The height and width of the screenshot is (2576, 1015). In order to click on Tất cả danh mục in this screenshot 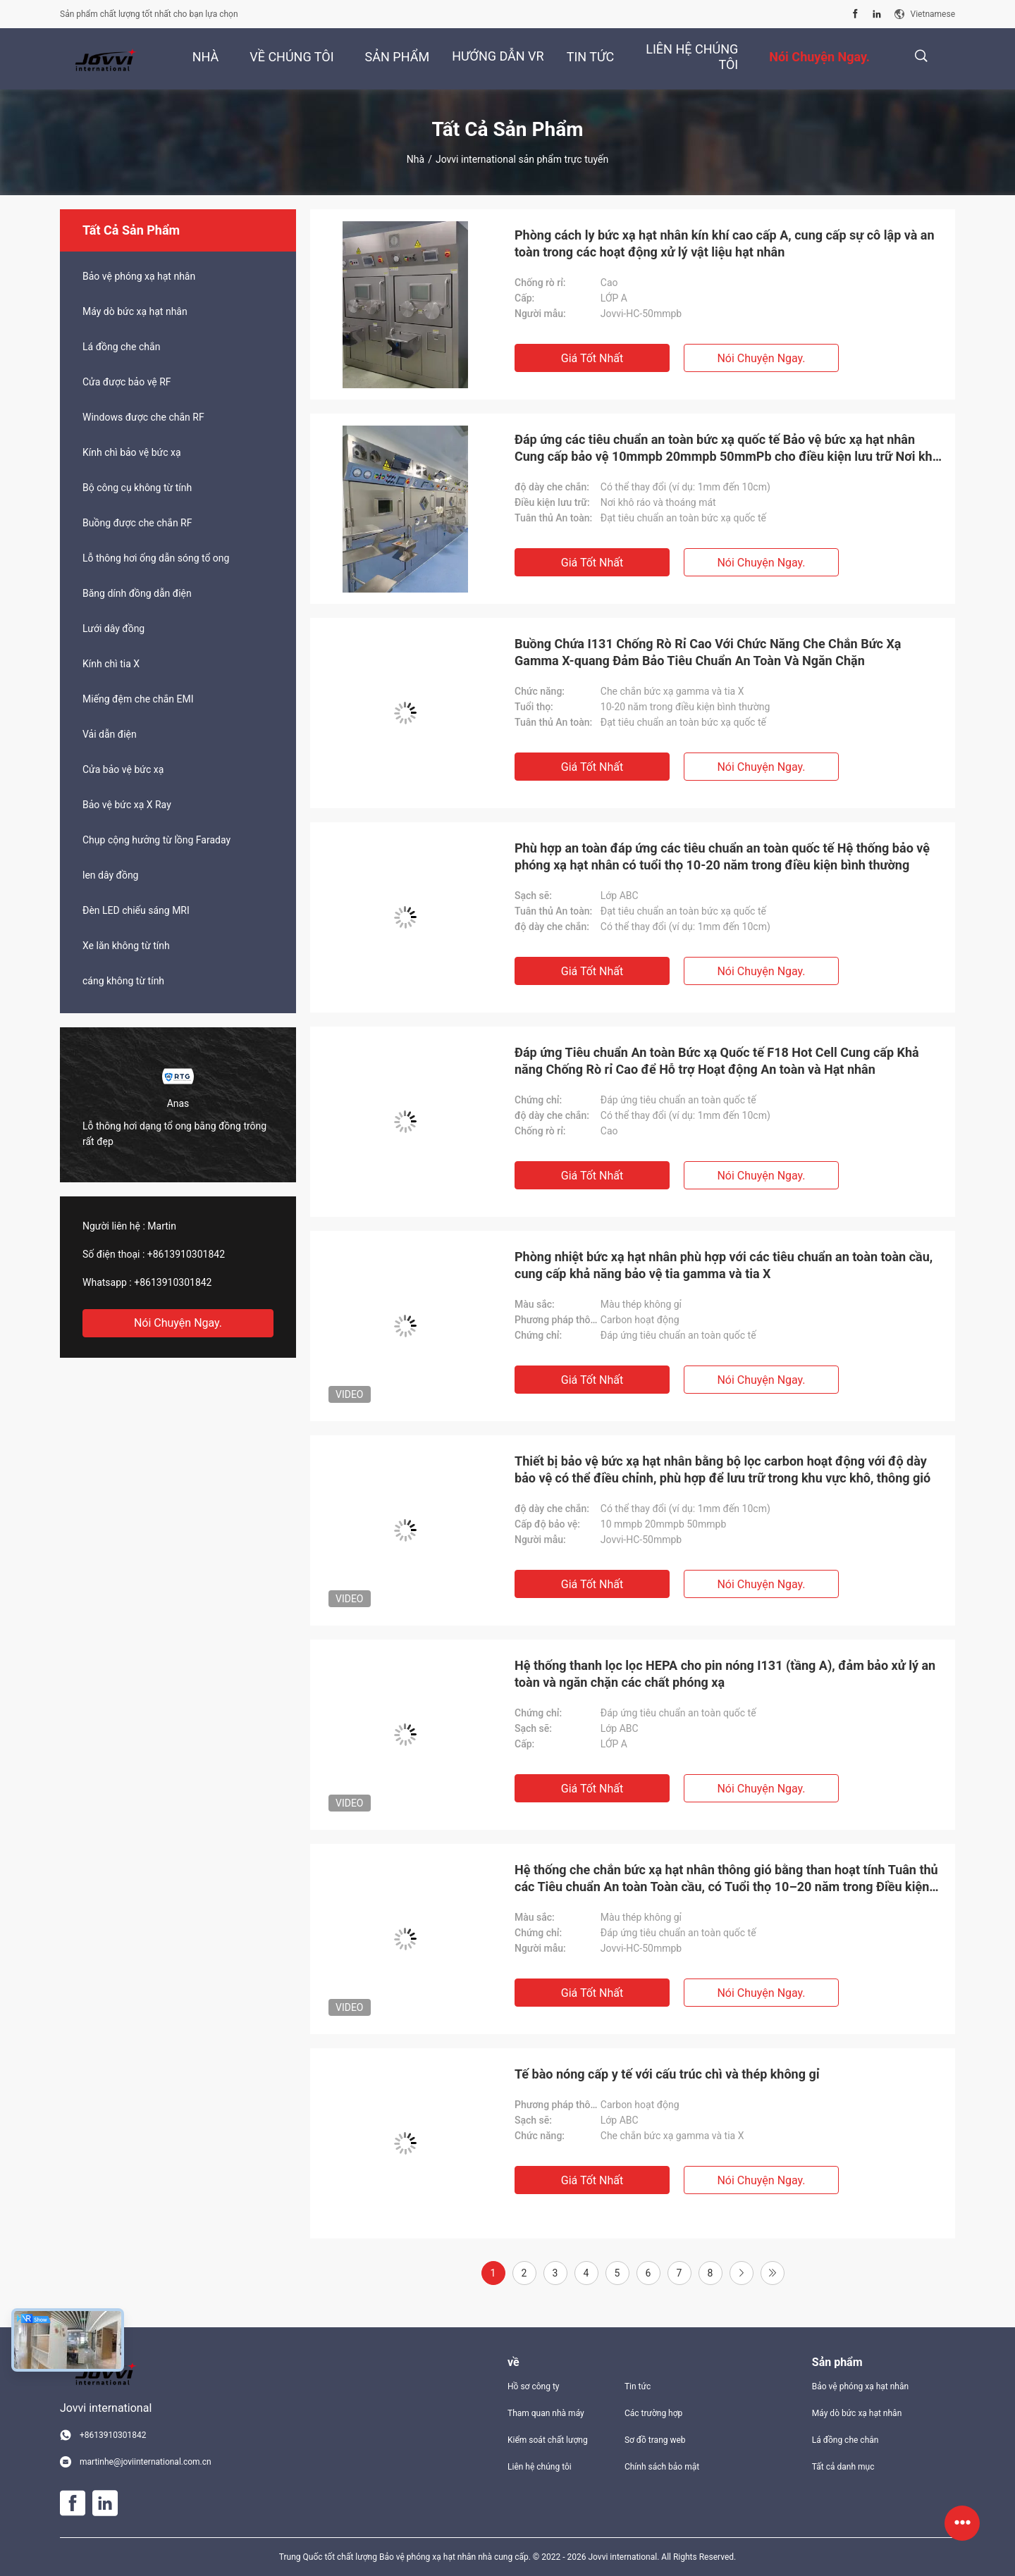, I will do `click(843, 2467)`.